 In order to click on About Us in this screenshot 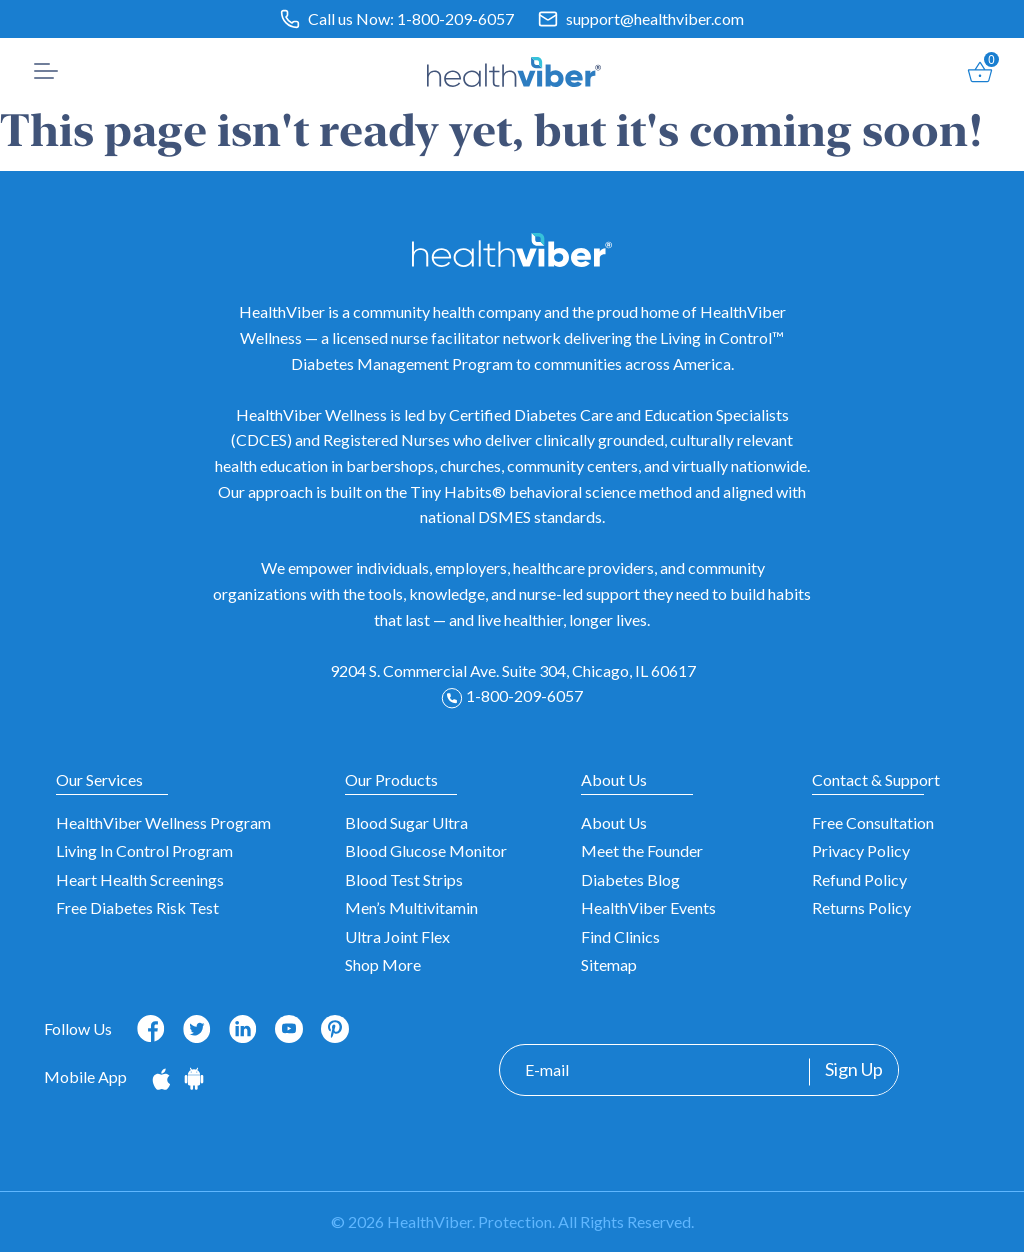, I will do `click(614, 822)`.